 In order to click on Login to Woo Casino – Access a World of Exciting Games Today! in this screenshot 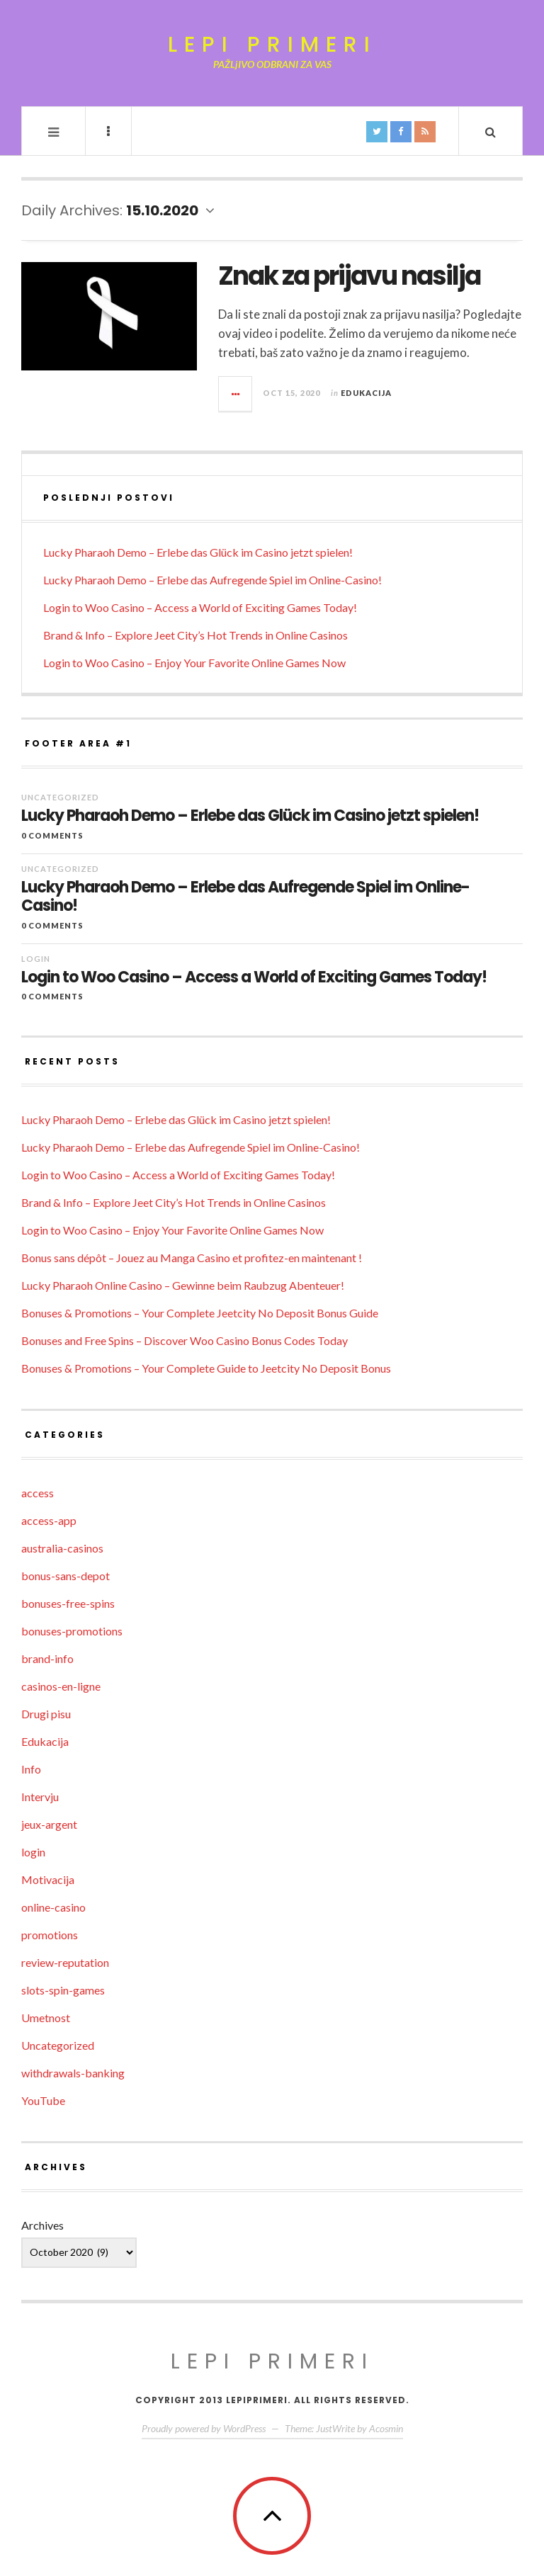, I will do `click(200, 607)`.